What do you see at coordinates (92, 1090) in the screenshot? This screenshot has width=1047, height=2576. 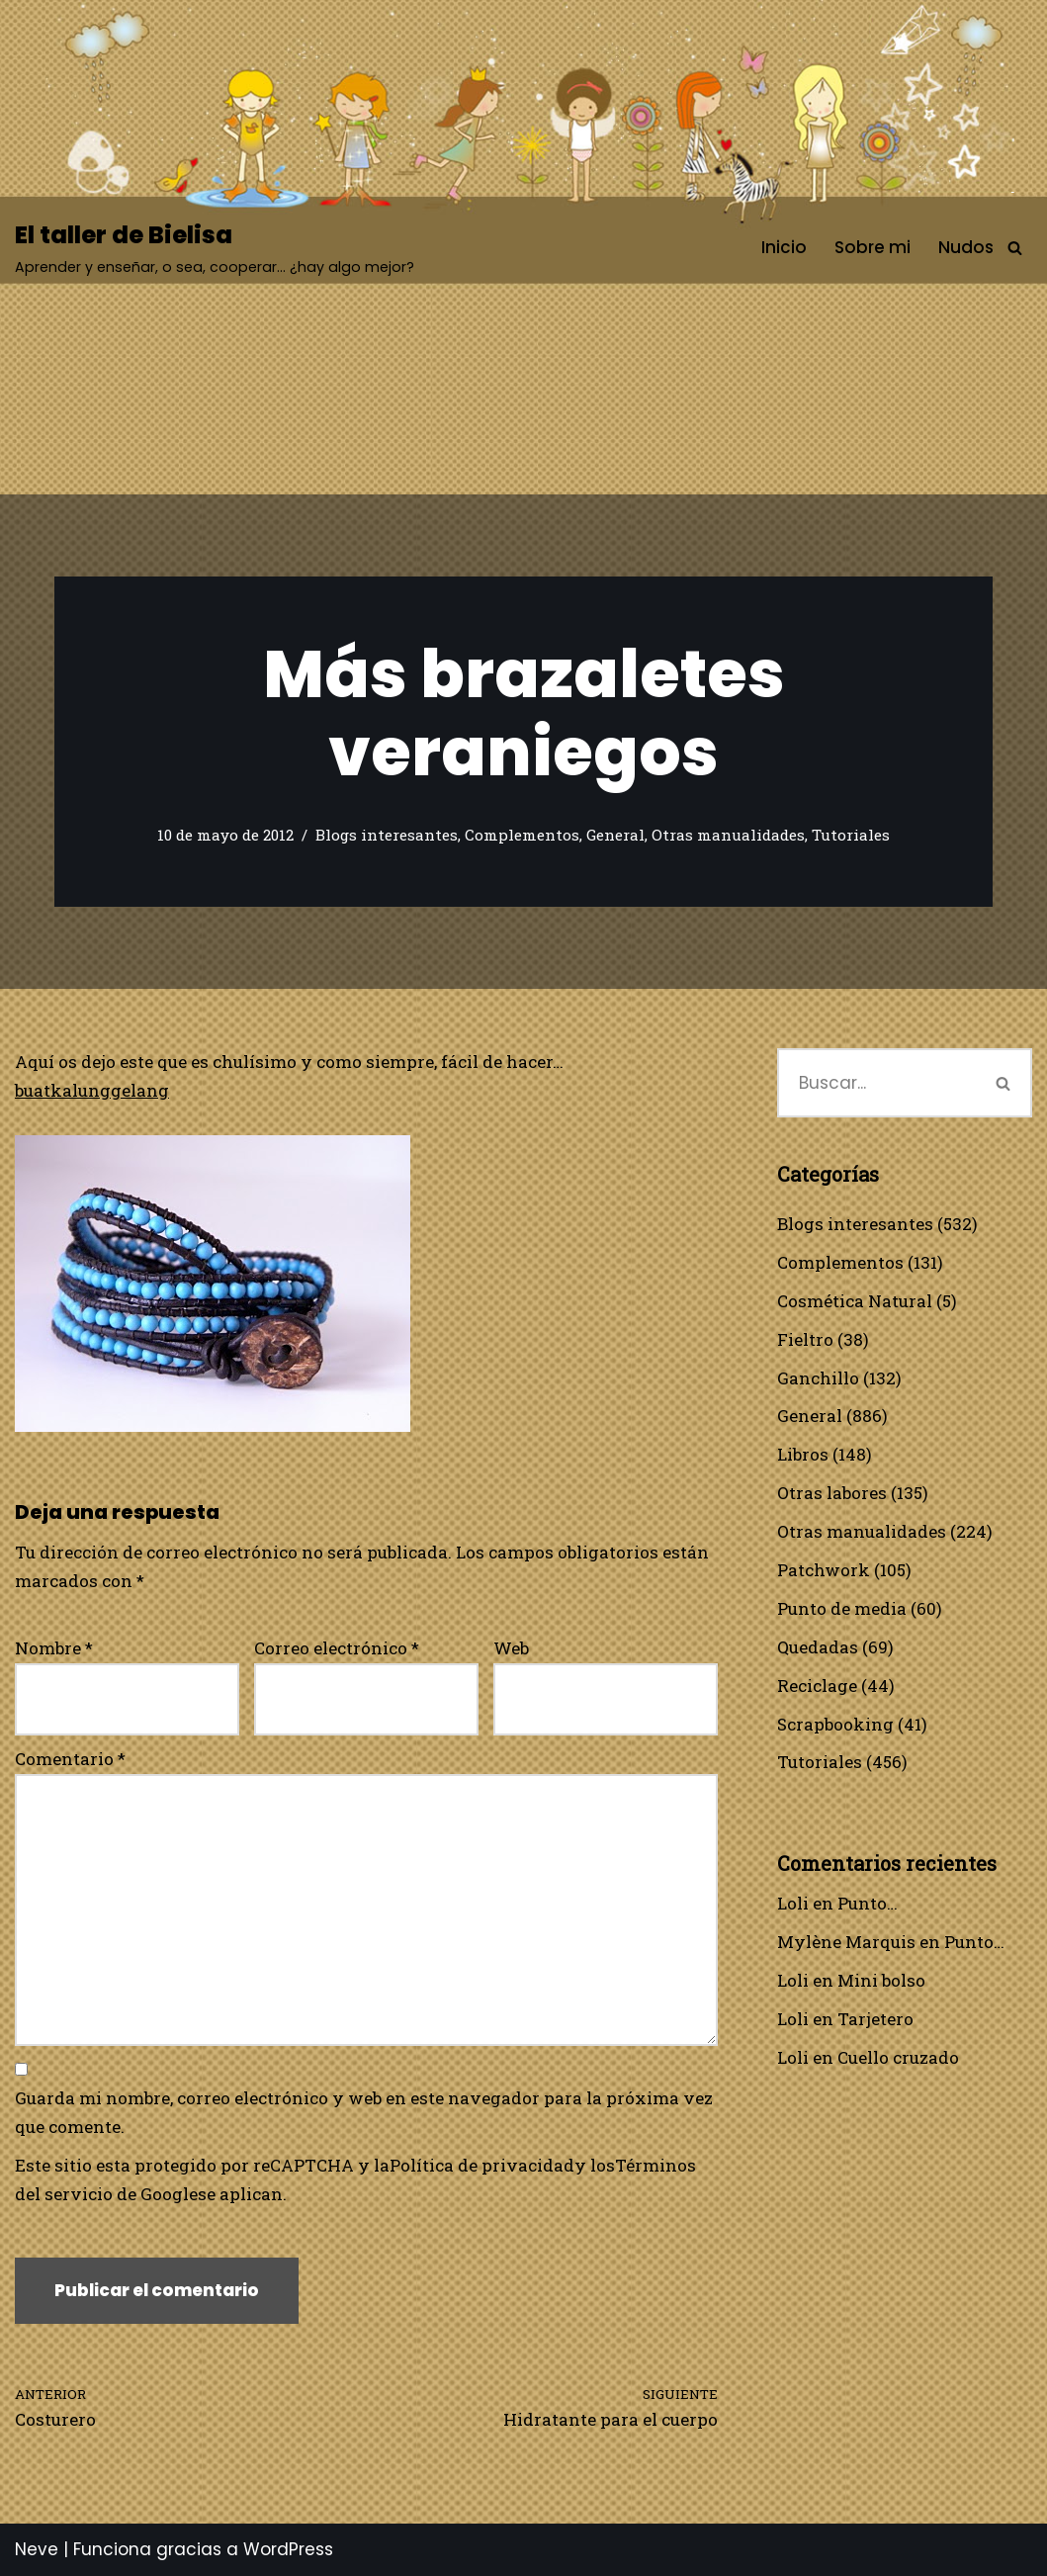 I see `buatkalunggelang` at bounding box center [92, 1090].